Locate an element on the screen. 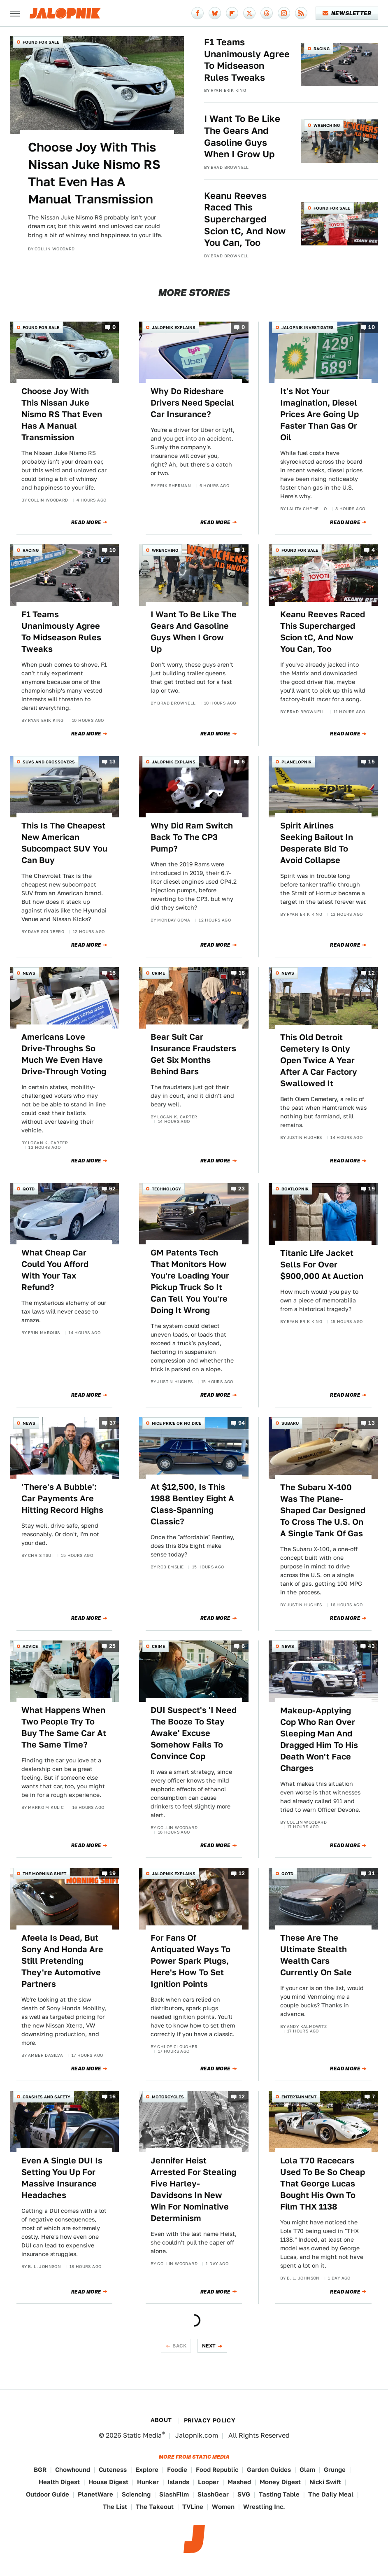  62 is located at coordinates (112, 1188).